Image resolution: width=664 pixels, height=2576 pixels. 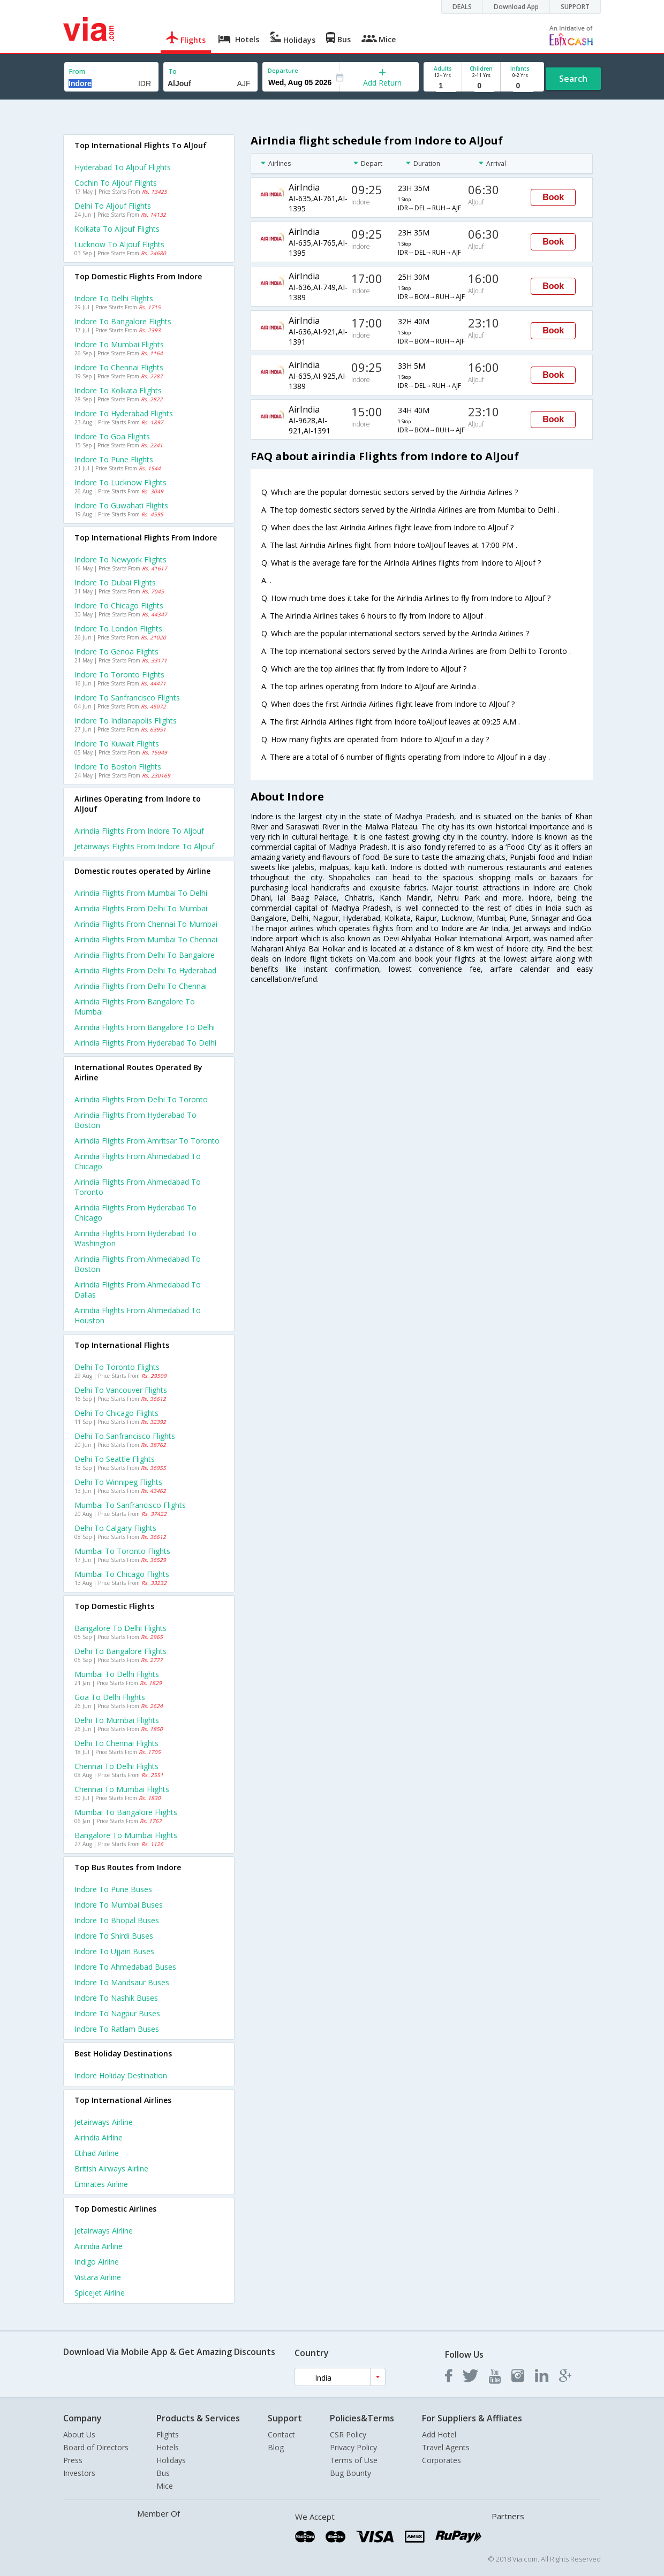 I want to click on Airindia Flights from Mumbai to Delhi, so click(x=140, y=893).